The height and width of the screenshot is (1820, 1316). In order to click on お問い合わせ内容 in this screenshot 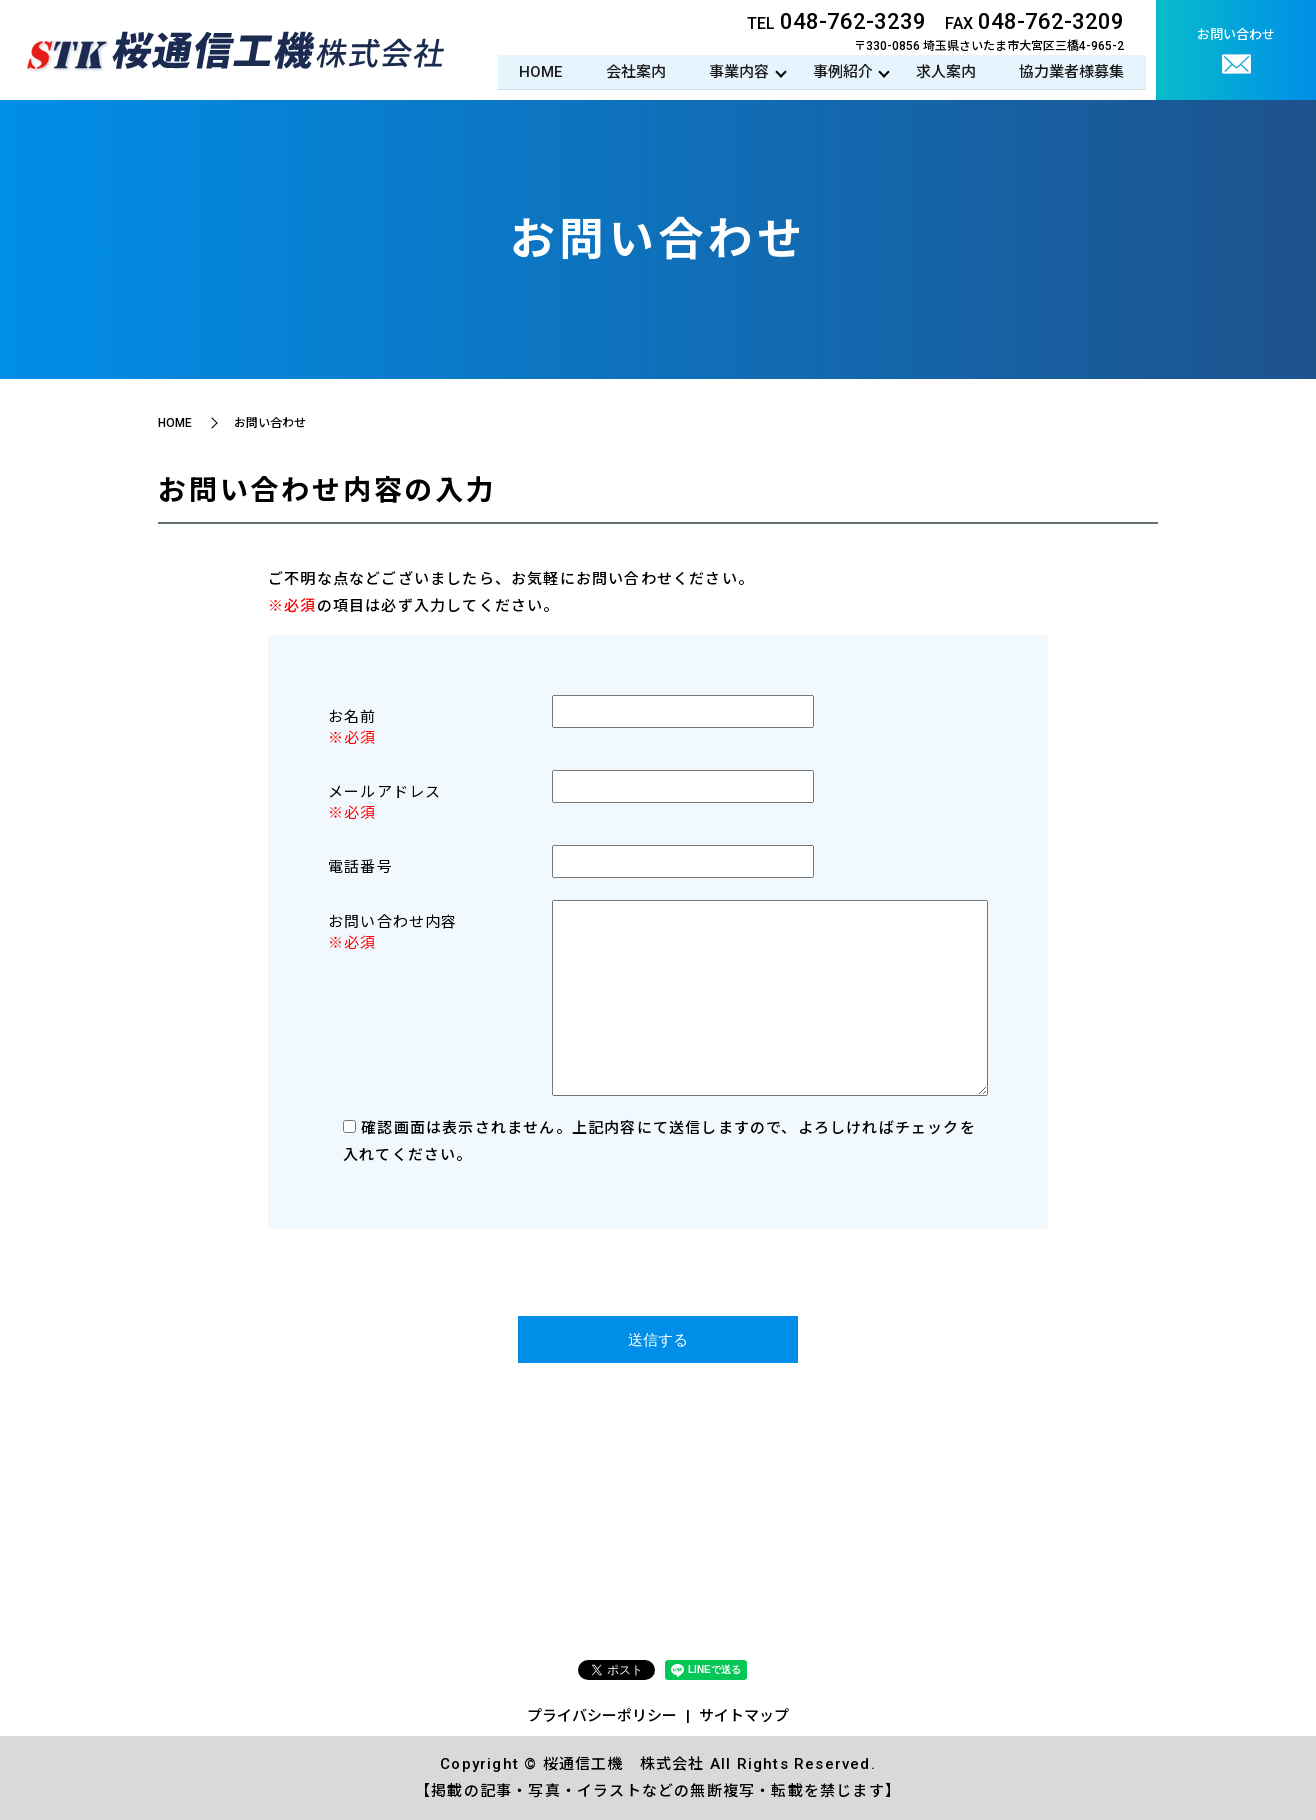, I will do `click(393, 922)`.